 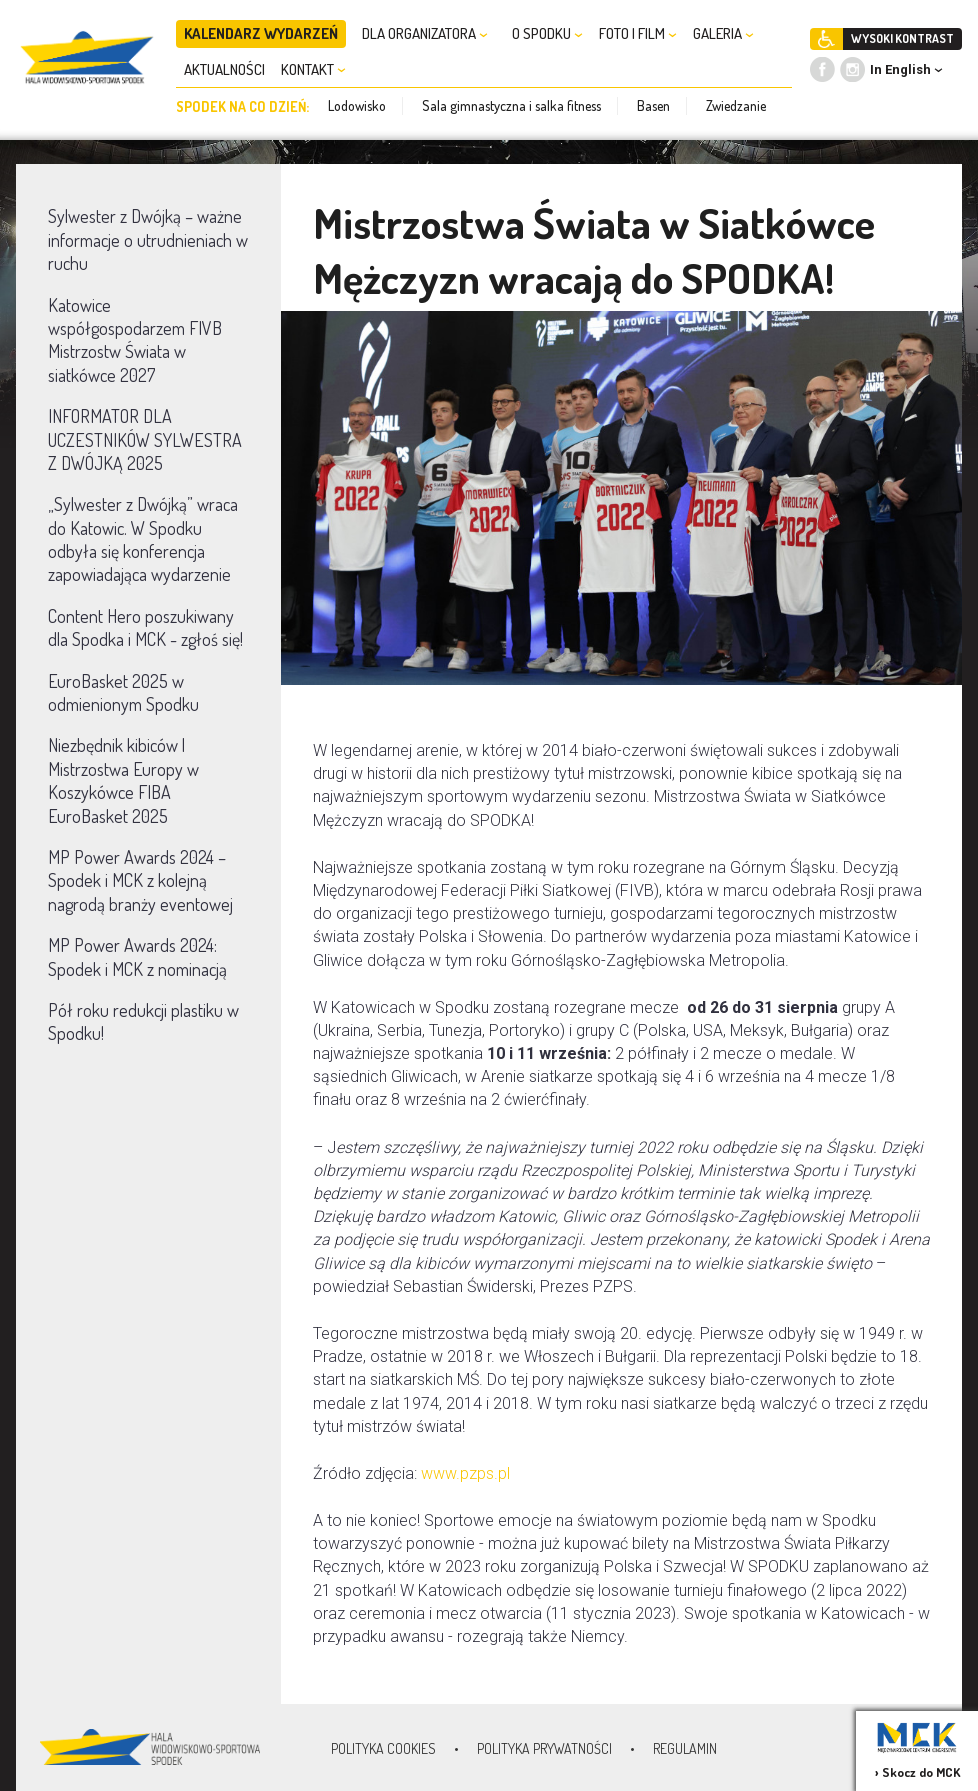 What do you see at coordinates (261, 33) in the screenshot?
I see `KALENDARZ WYDARZEŃ` at bounding box center [261, 33].